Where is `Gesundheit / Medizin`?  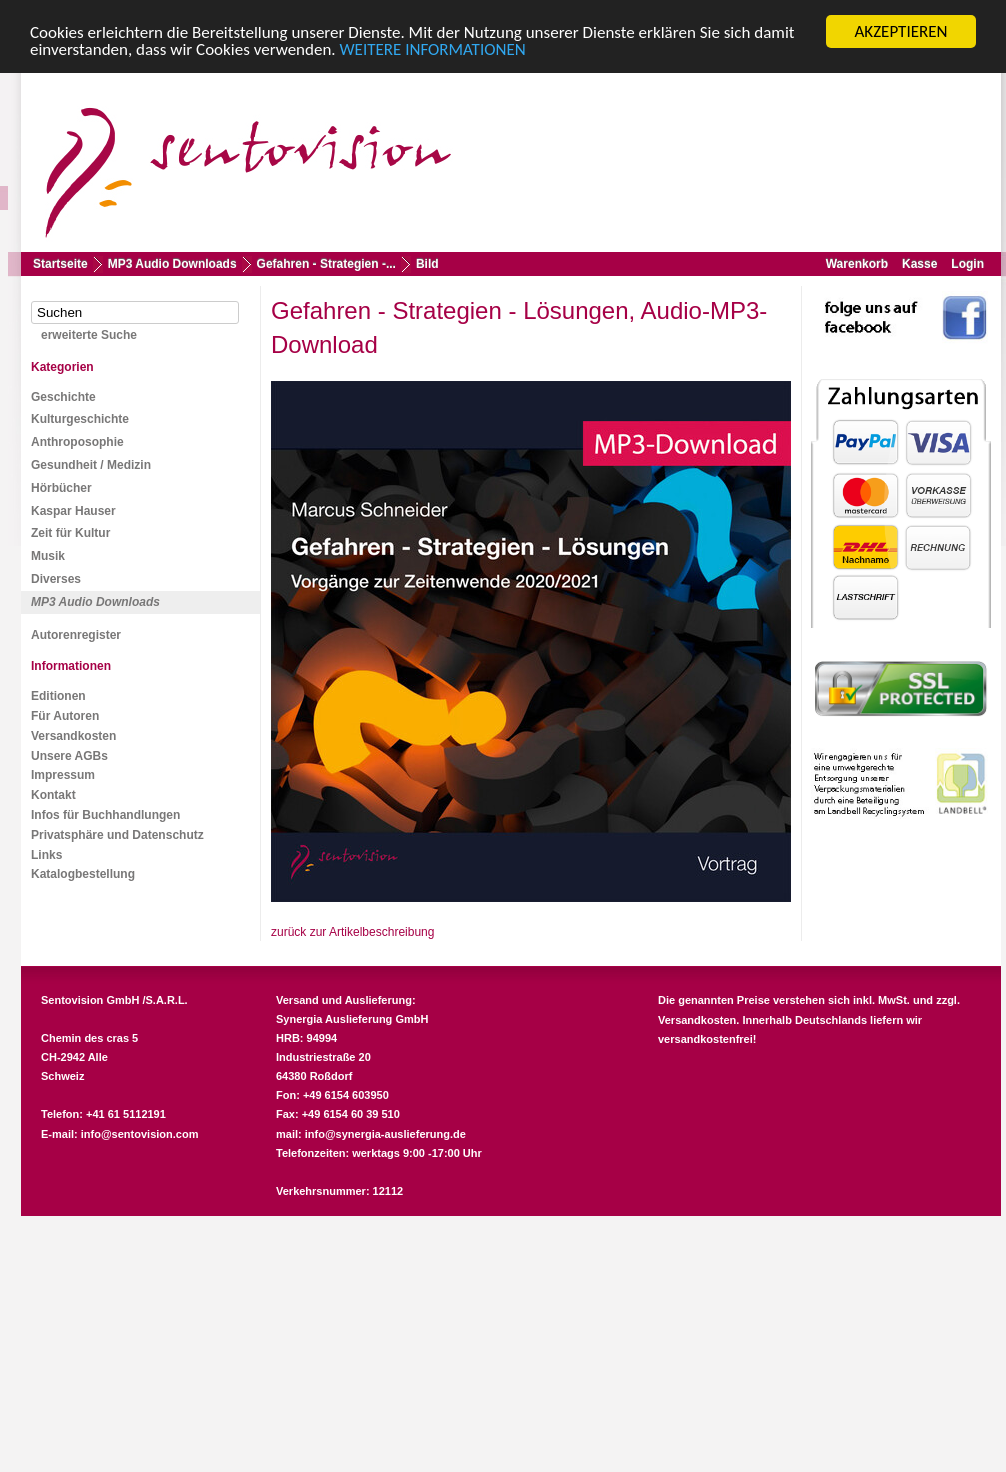
Gesundheit / Medizin is located at coordinates (91, 465).